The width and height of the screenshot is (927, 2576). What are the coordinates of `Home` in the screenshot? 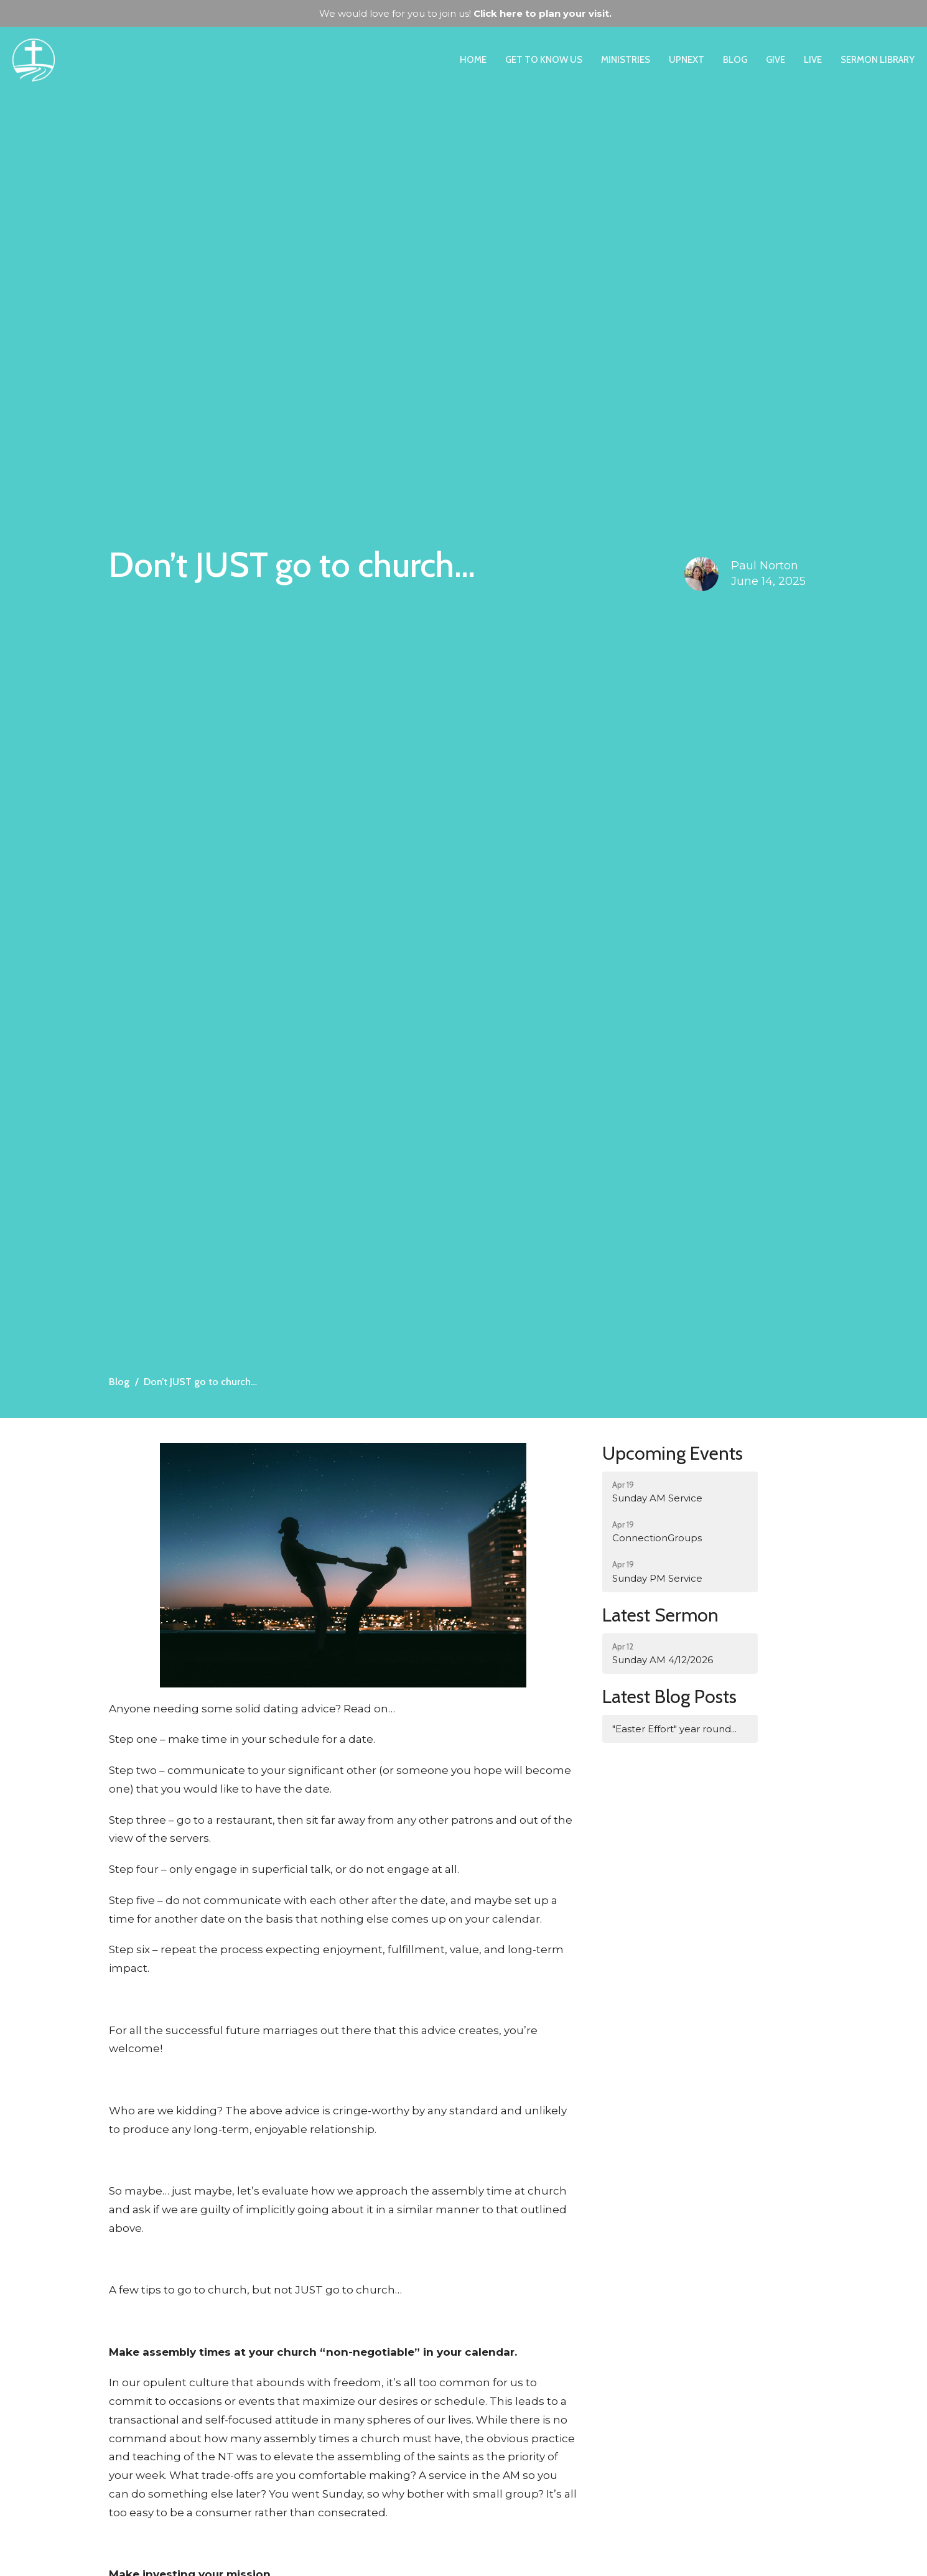 It's located at (473, 59).